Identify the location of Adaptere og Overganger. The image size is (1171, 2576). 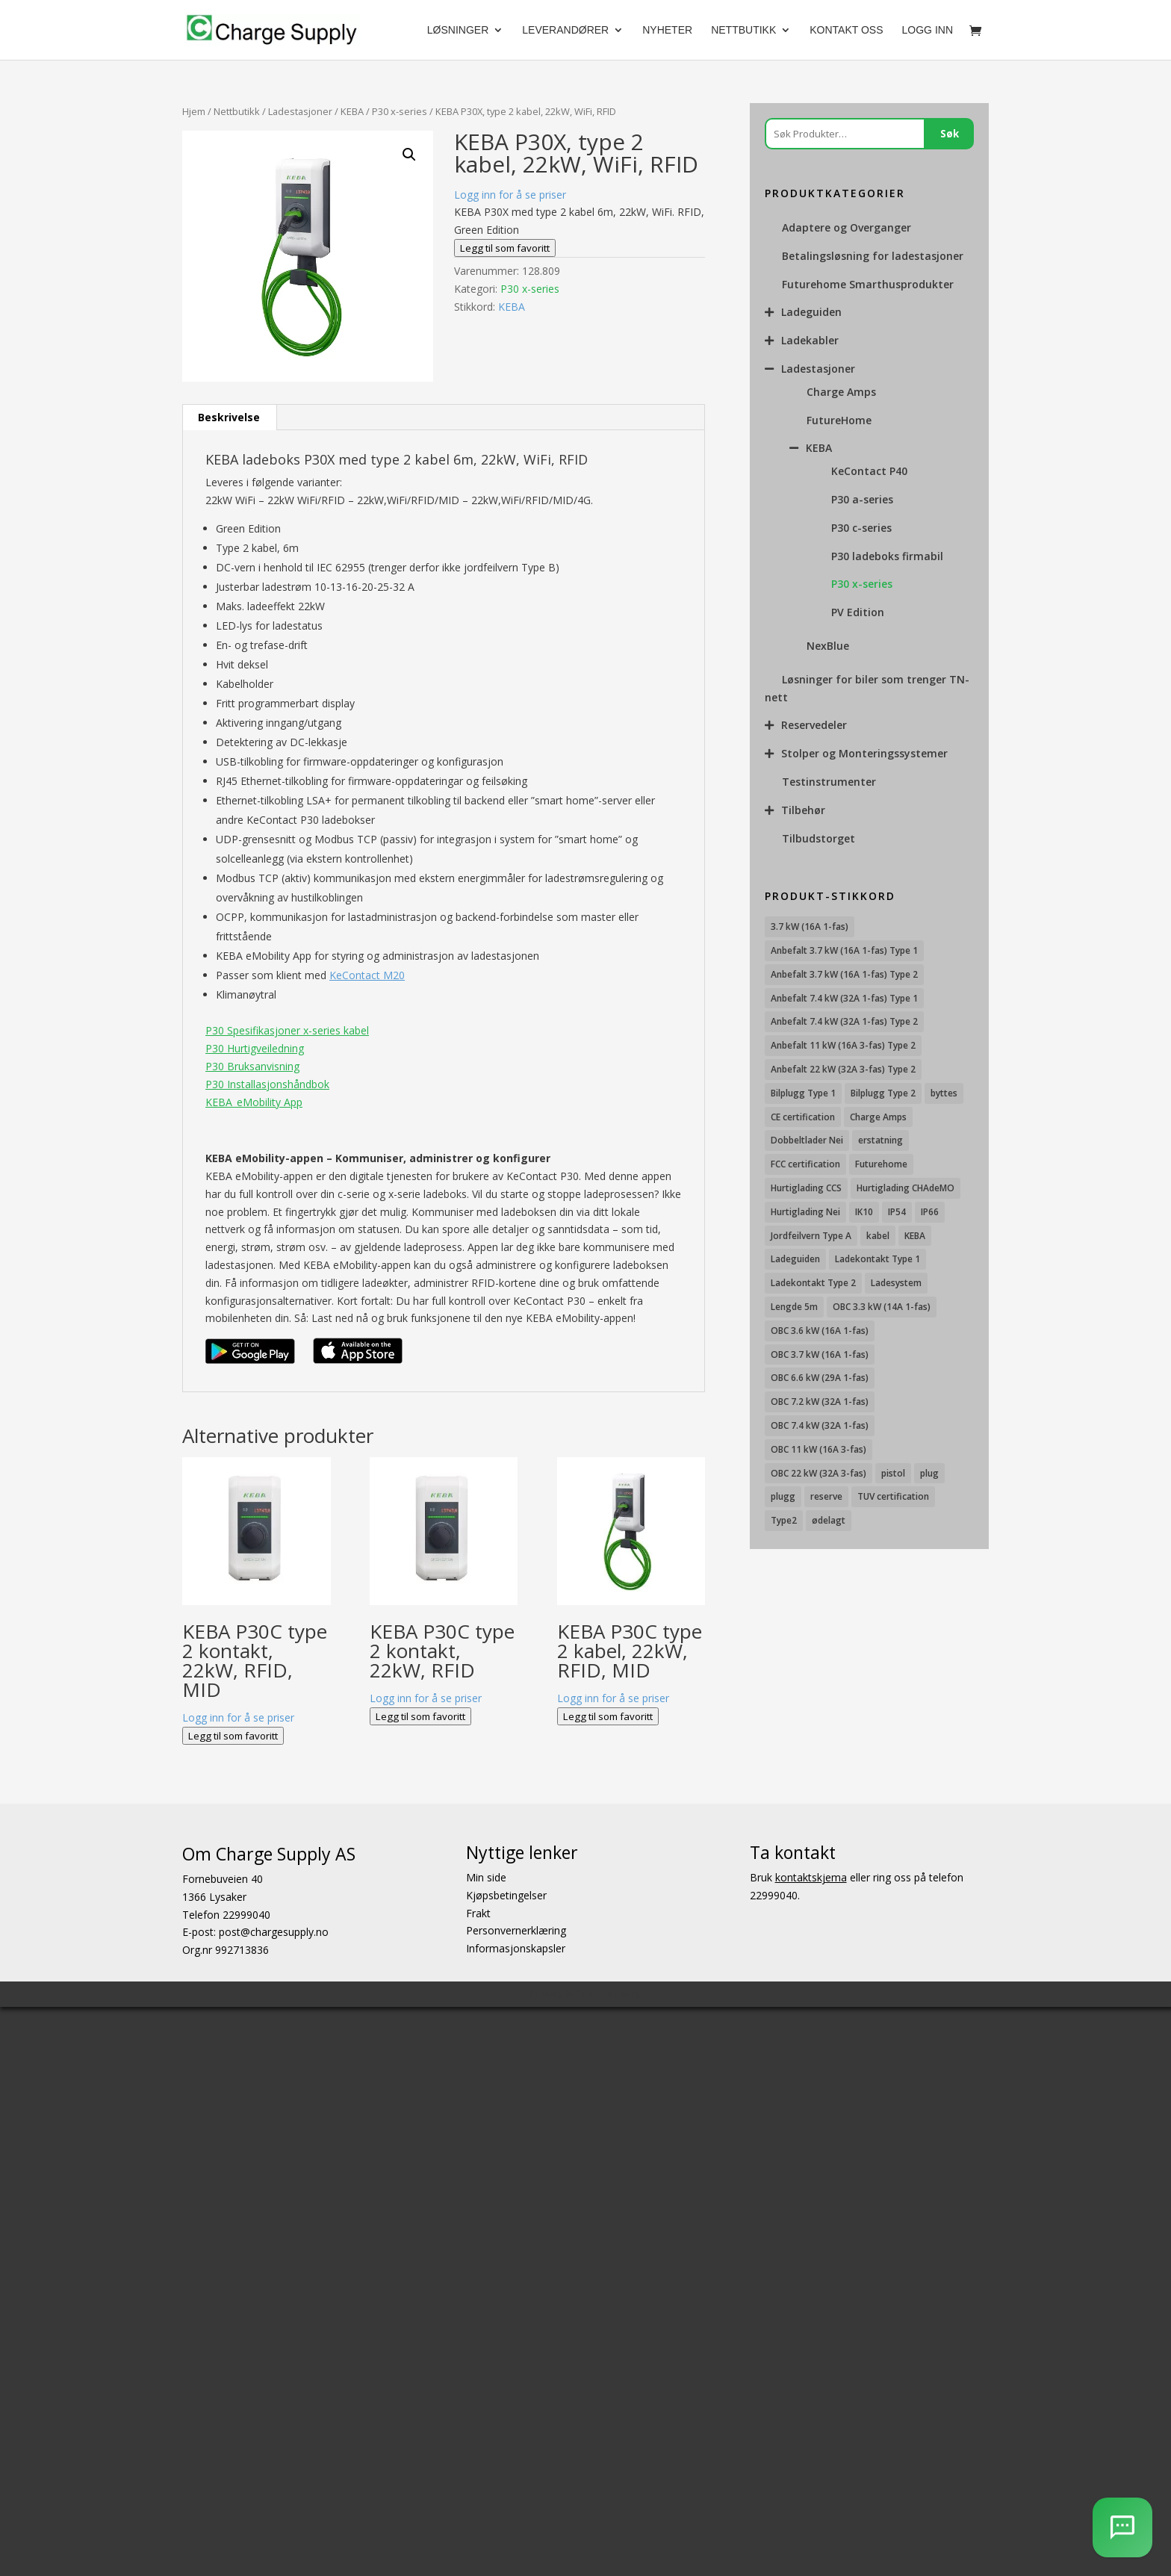
(846, 227).